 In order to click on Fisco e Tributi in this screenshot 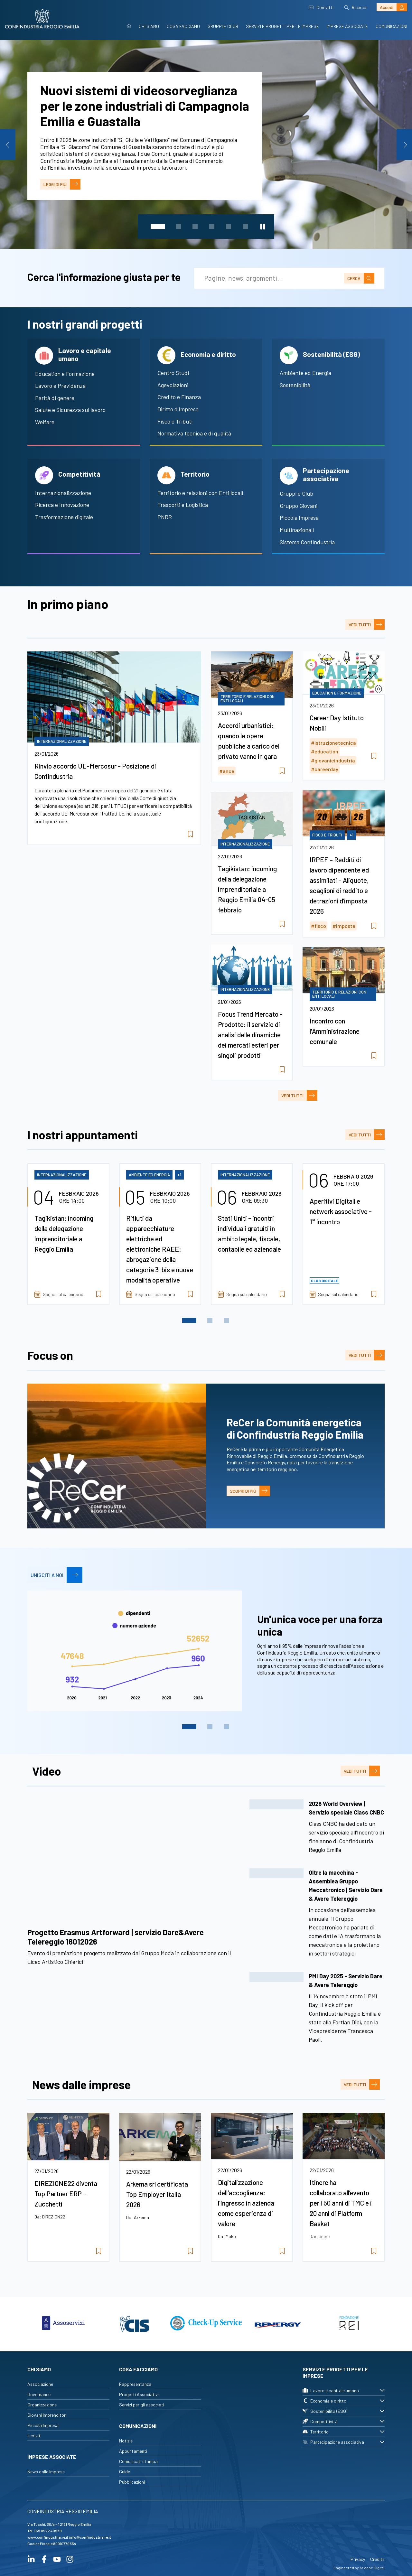, I will do `click(174, 421)`.